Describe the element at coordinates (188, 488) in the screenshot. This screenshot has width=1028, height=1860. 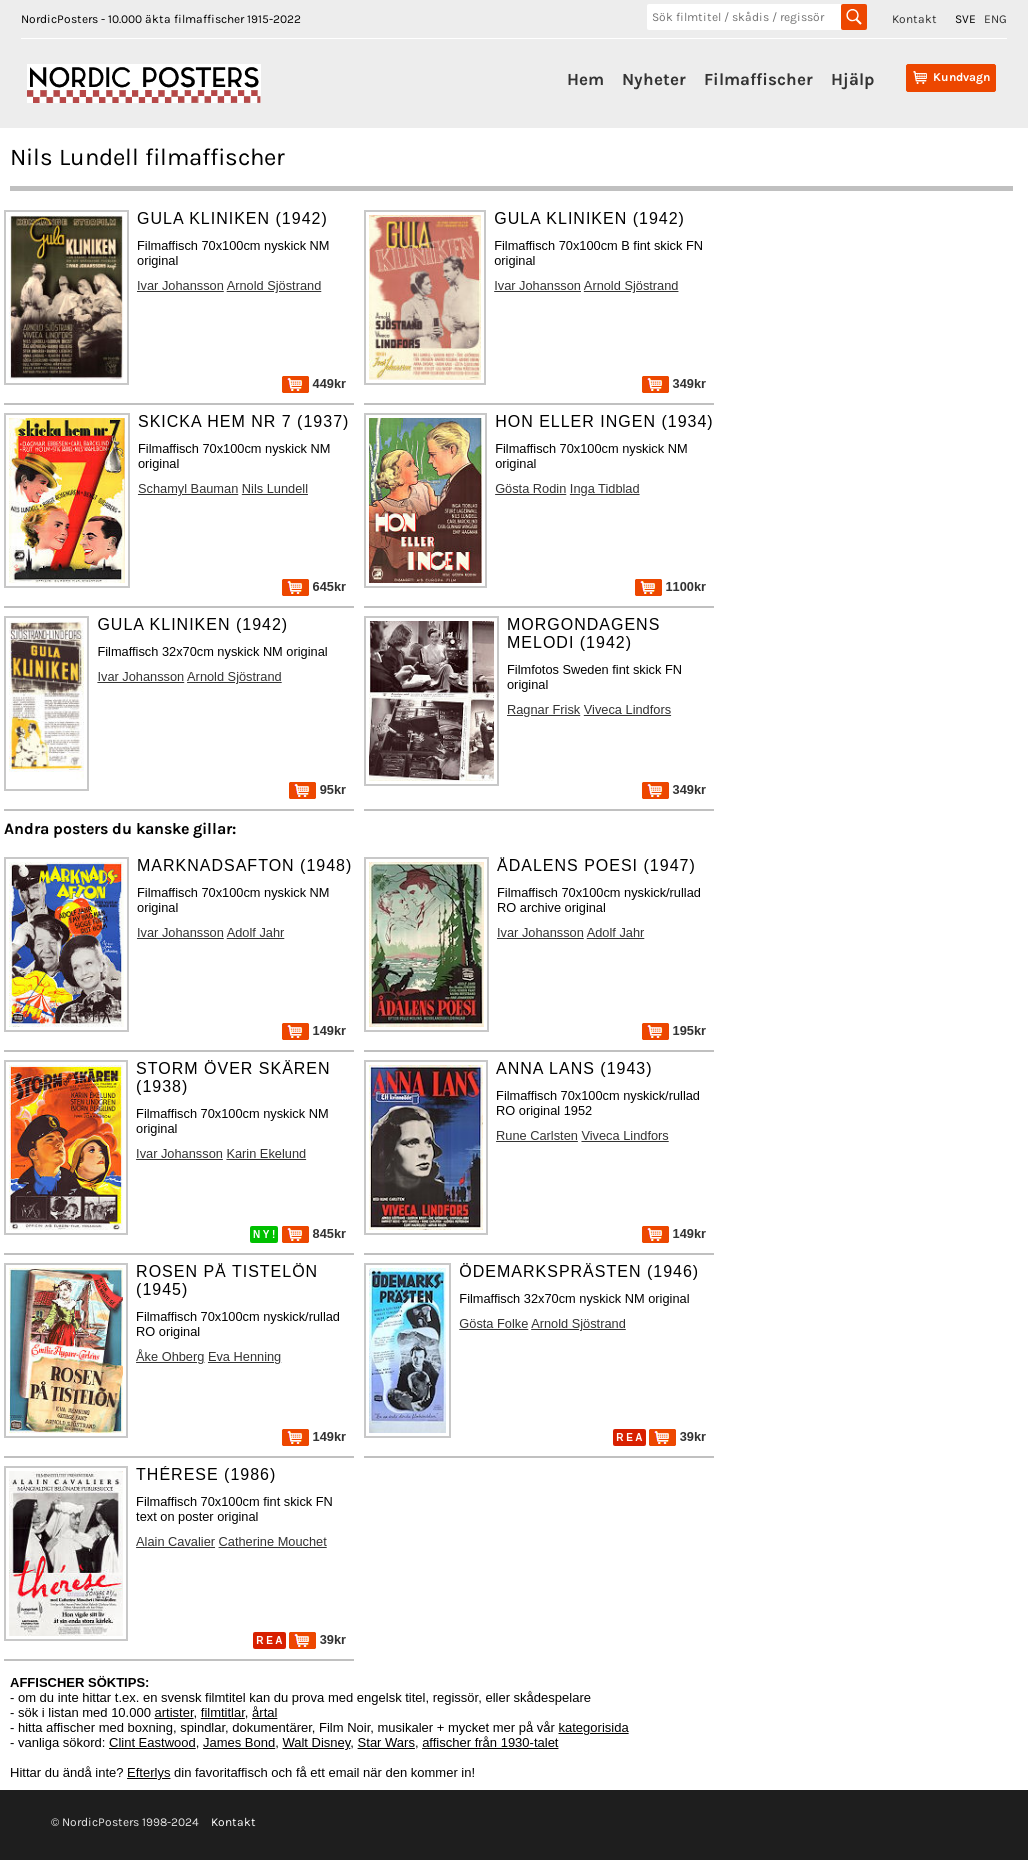
I see `Schamyl Bauman` at that location.